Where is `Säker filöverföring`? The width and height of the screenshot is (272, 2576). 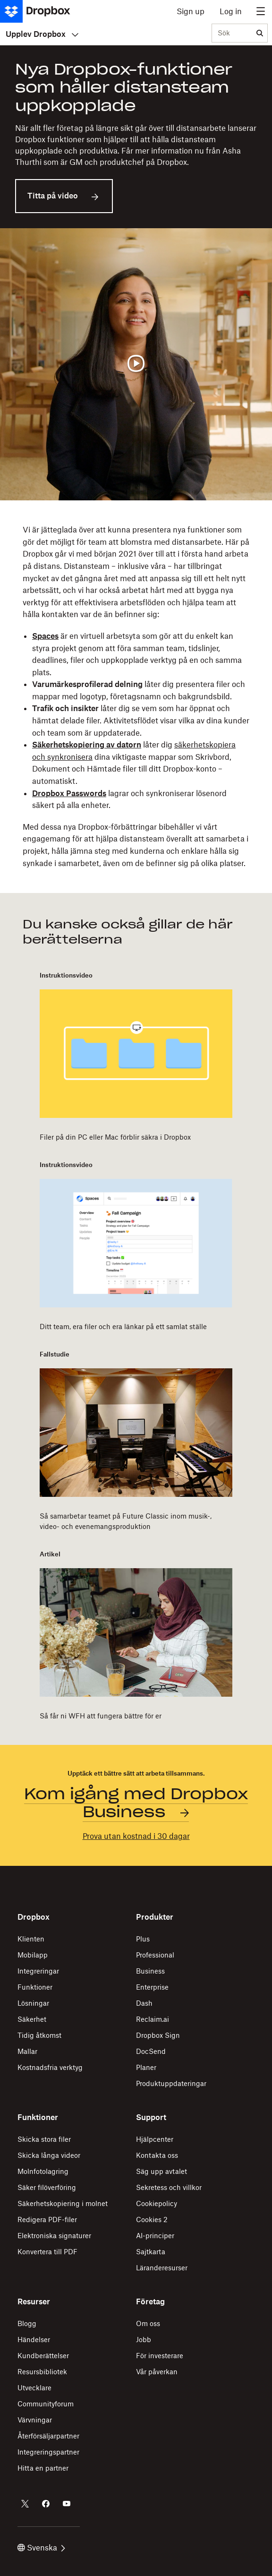 Säker filöverföring is located at coordinates (46, 2187).